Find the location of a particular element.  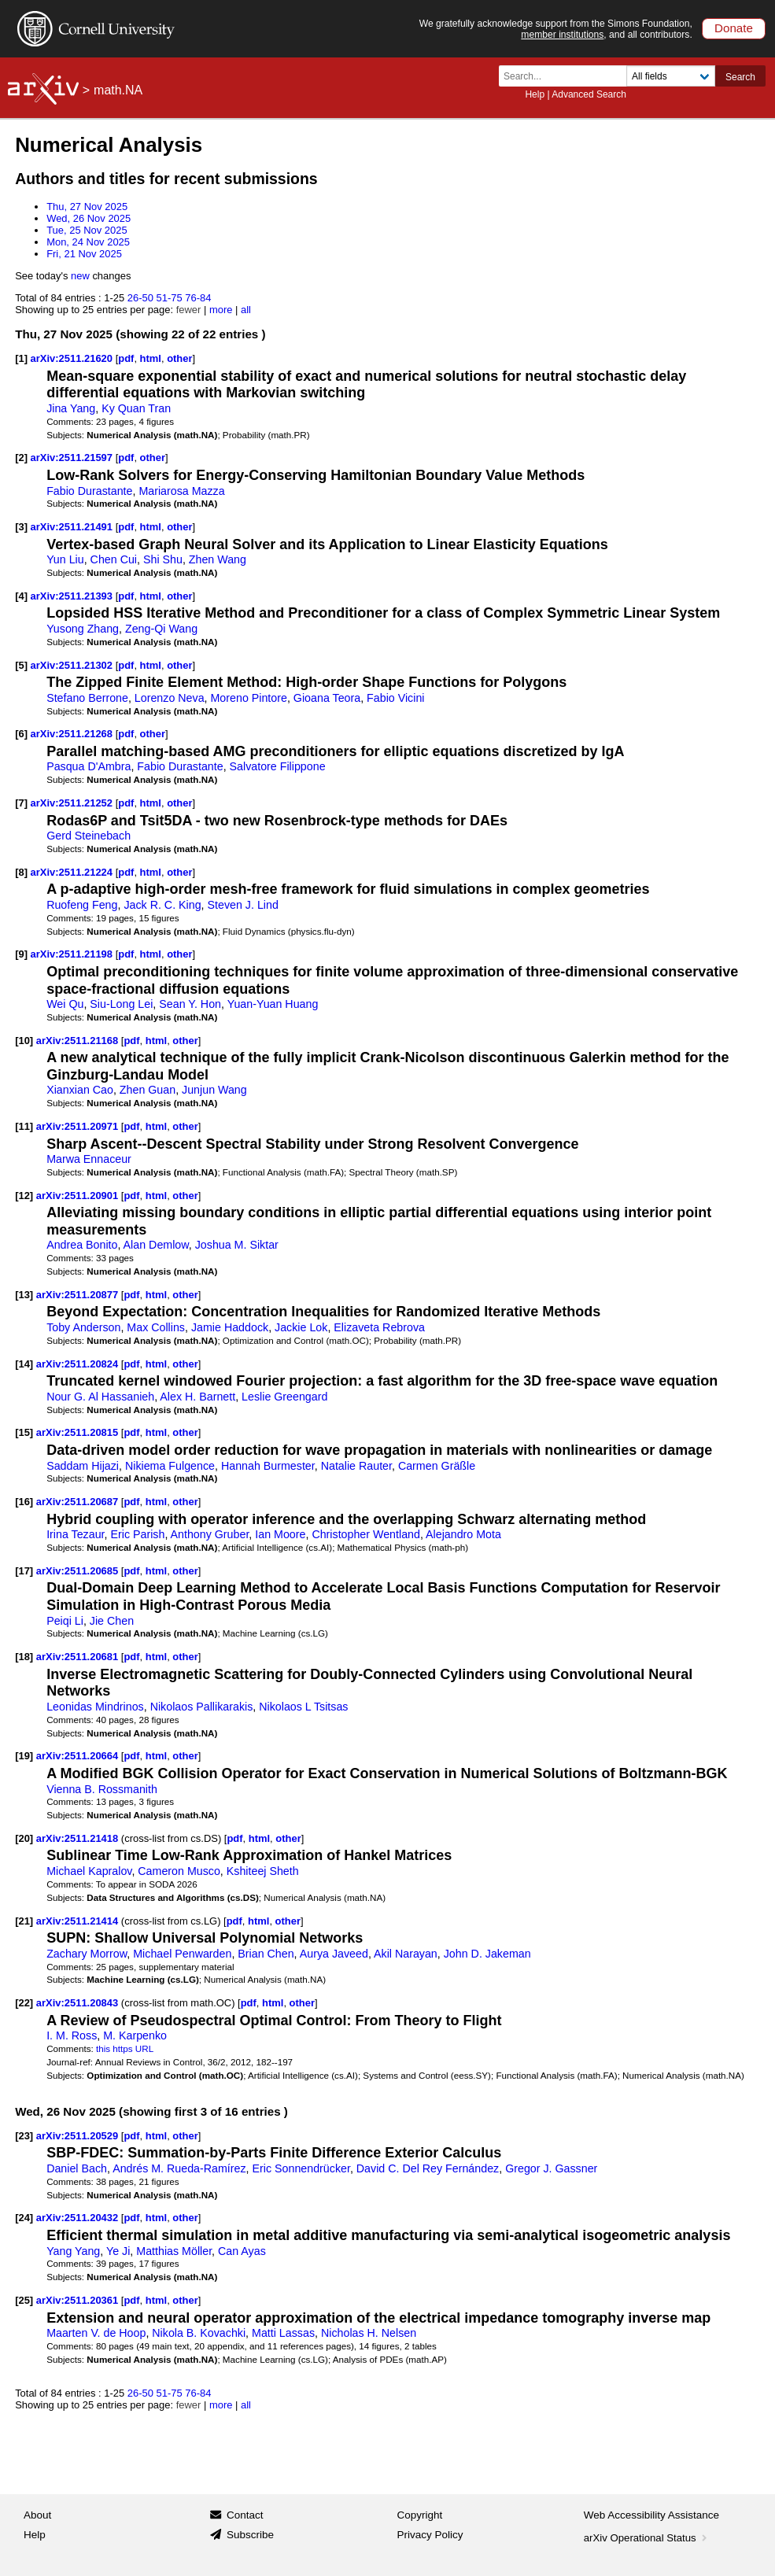

Toby Anderson is located at coordinates (83, 1327).